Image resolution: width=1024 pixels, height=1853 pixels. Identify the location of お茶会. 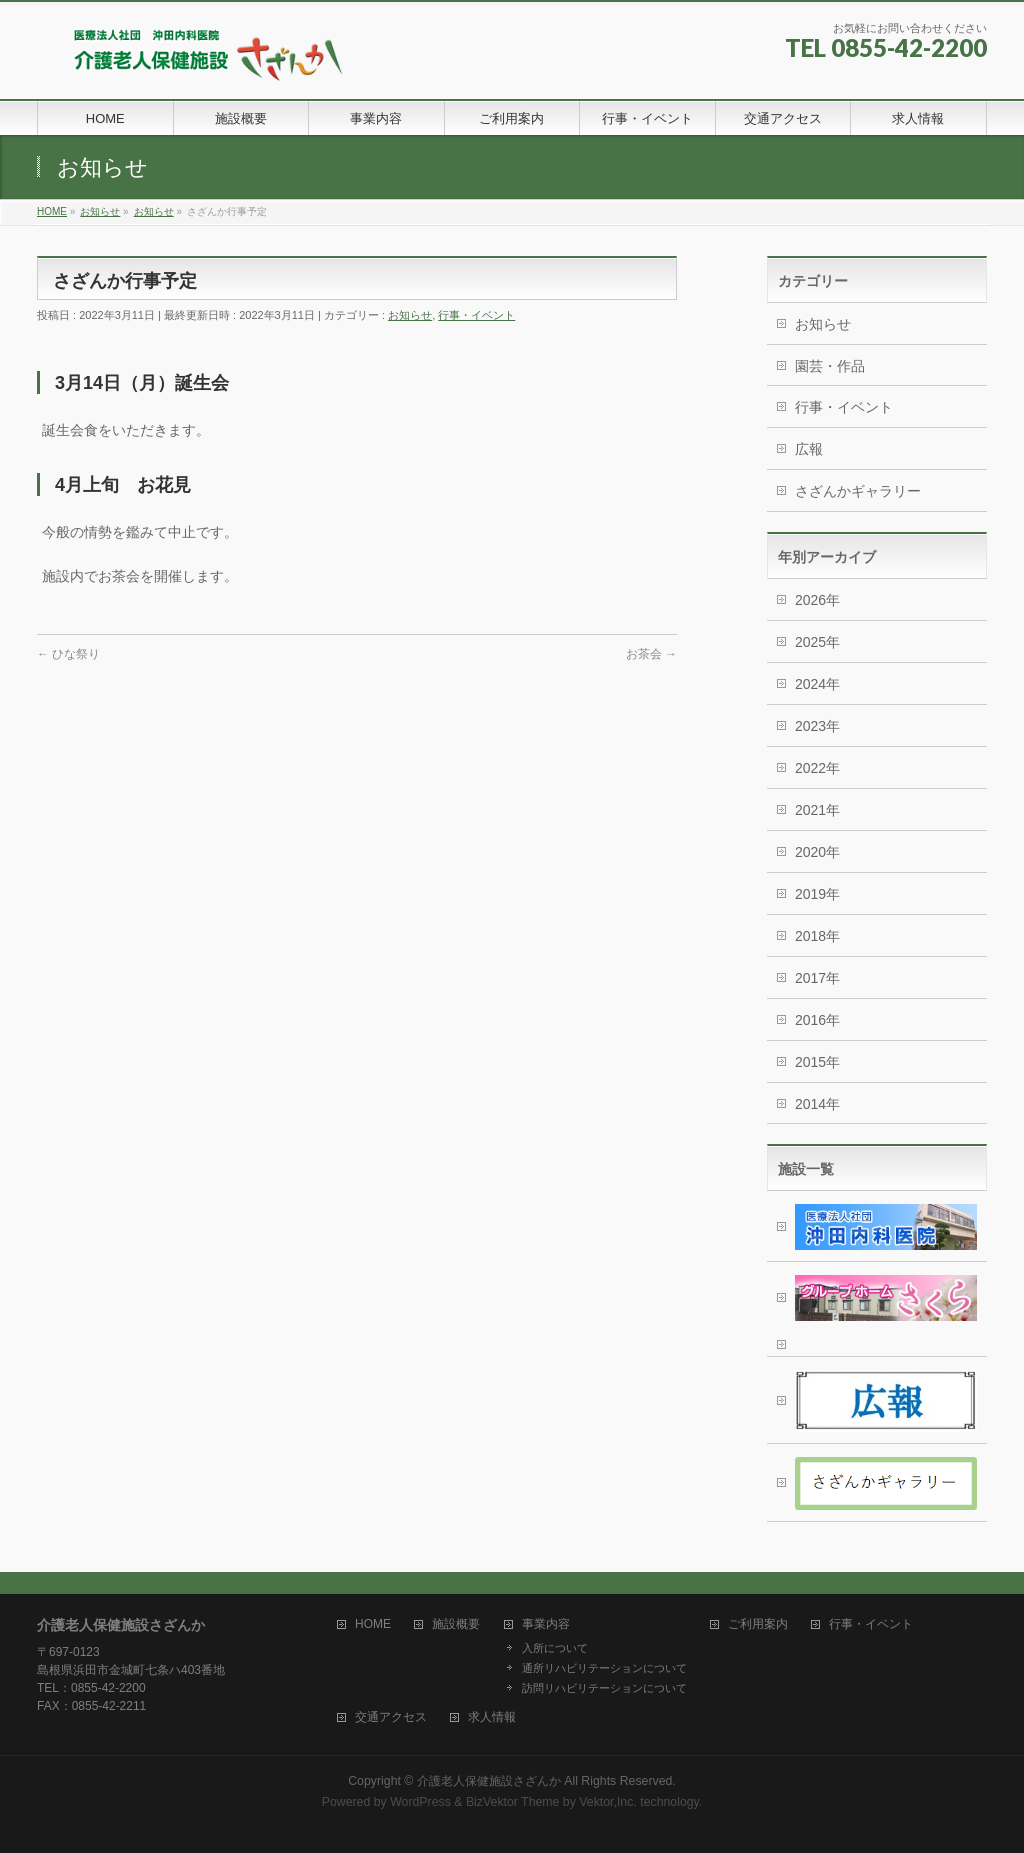
(651, 654).